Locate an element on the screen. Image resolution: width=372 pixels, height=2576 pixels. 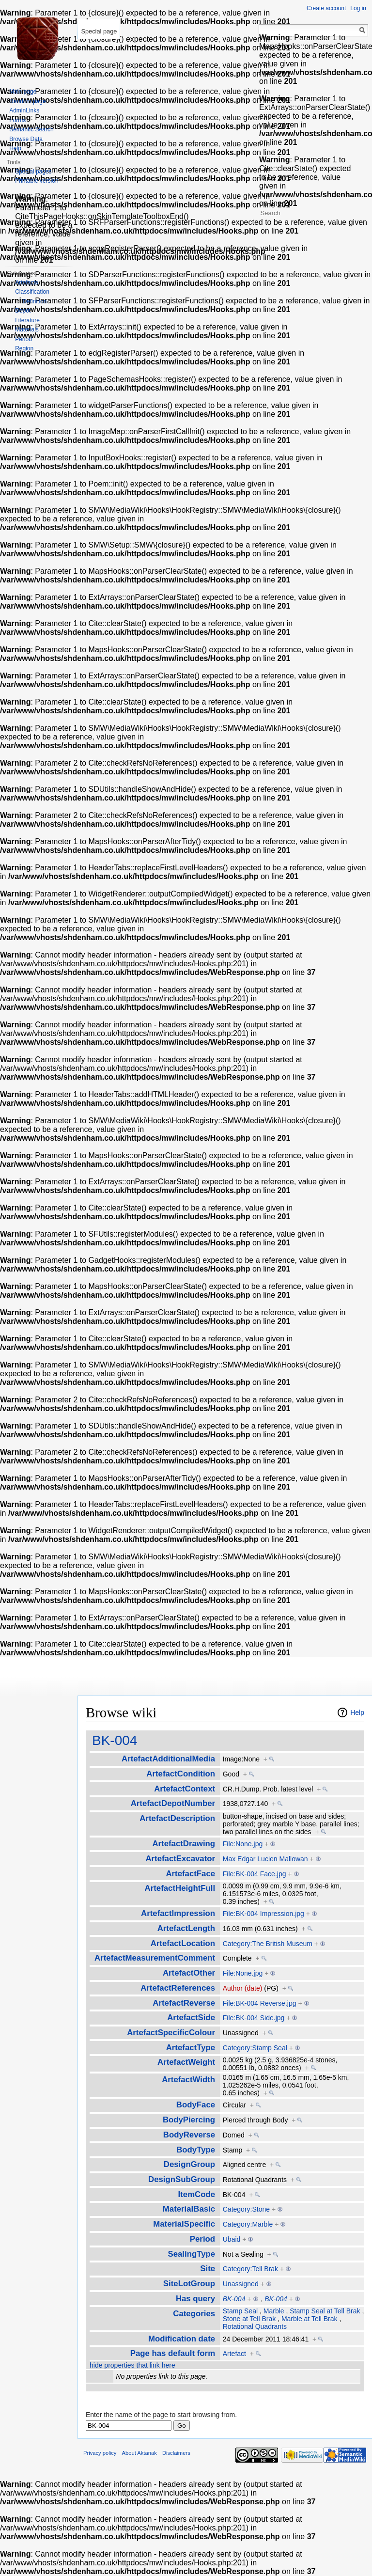
BodyFace is located at coordinates (195, 2104).